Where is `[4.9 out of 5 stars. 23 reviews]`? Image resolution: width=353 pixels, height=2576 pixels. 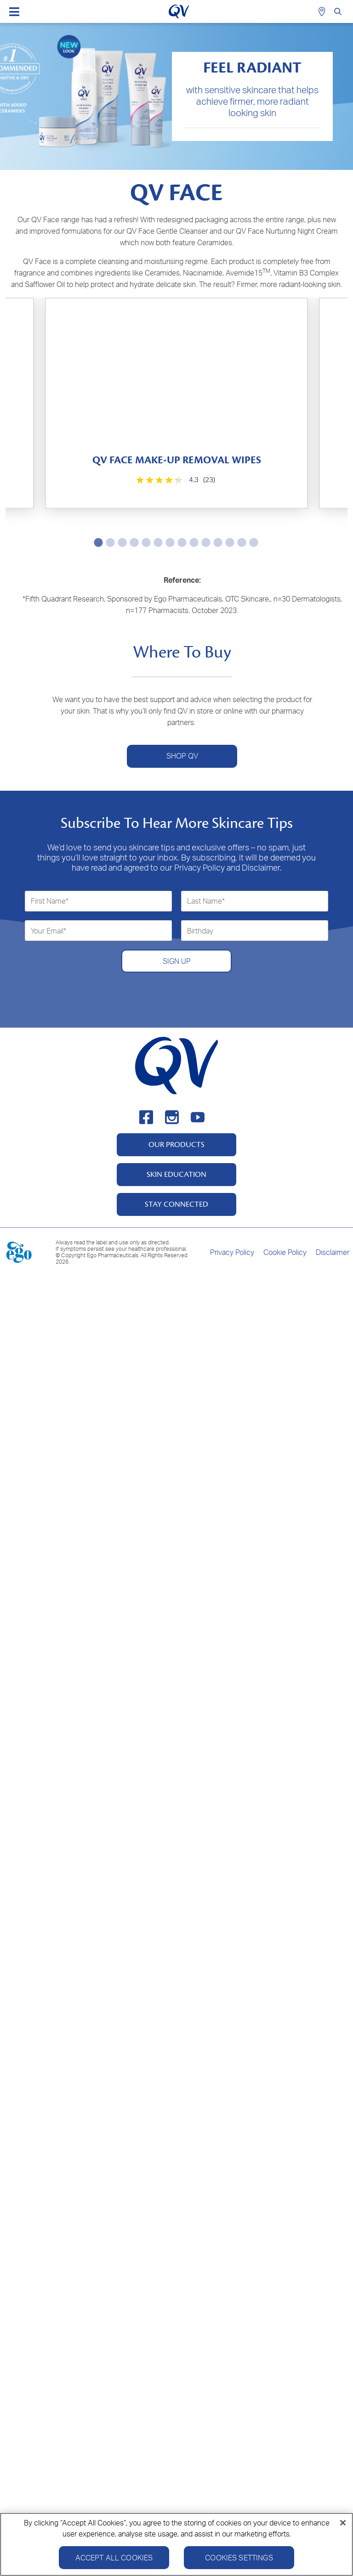
[4.9 out of 5 stars. 23 reviews] is located at coordinates (262, 709).